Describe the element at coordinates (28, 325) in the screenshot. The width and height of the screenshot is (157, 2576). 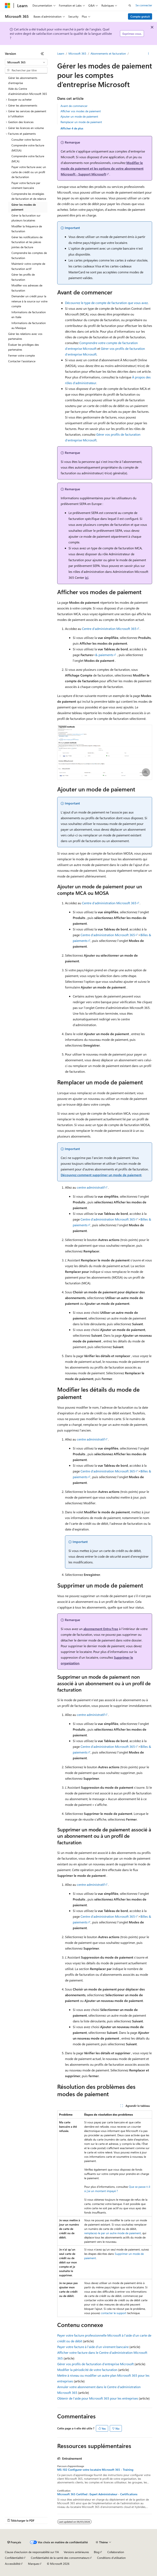
I see `Informations de facturation au Mexique [treeitem]` at that location.